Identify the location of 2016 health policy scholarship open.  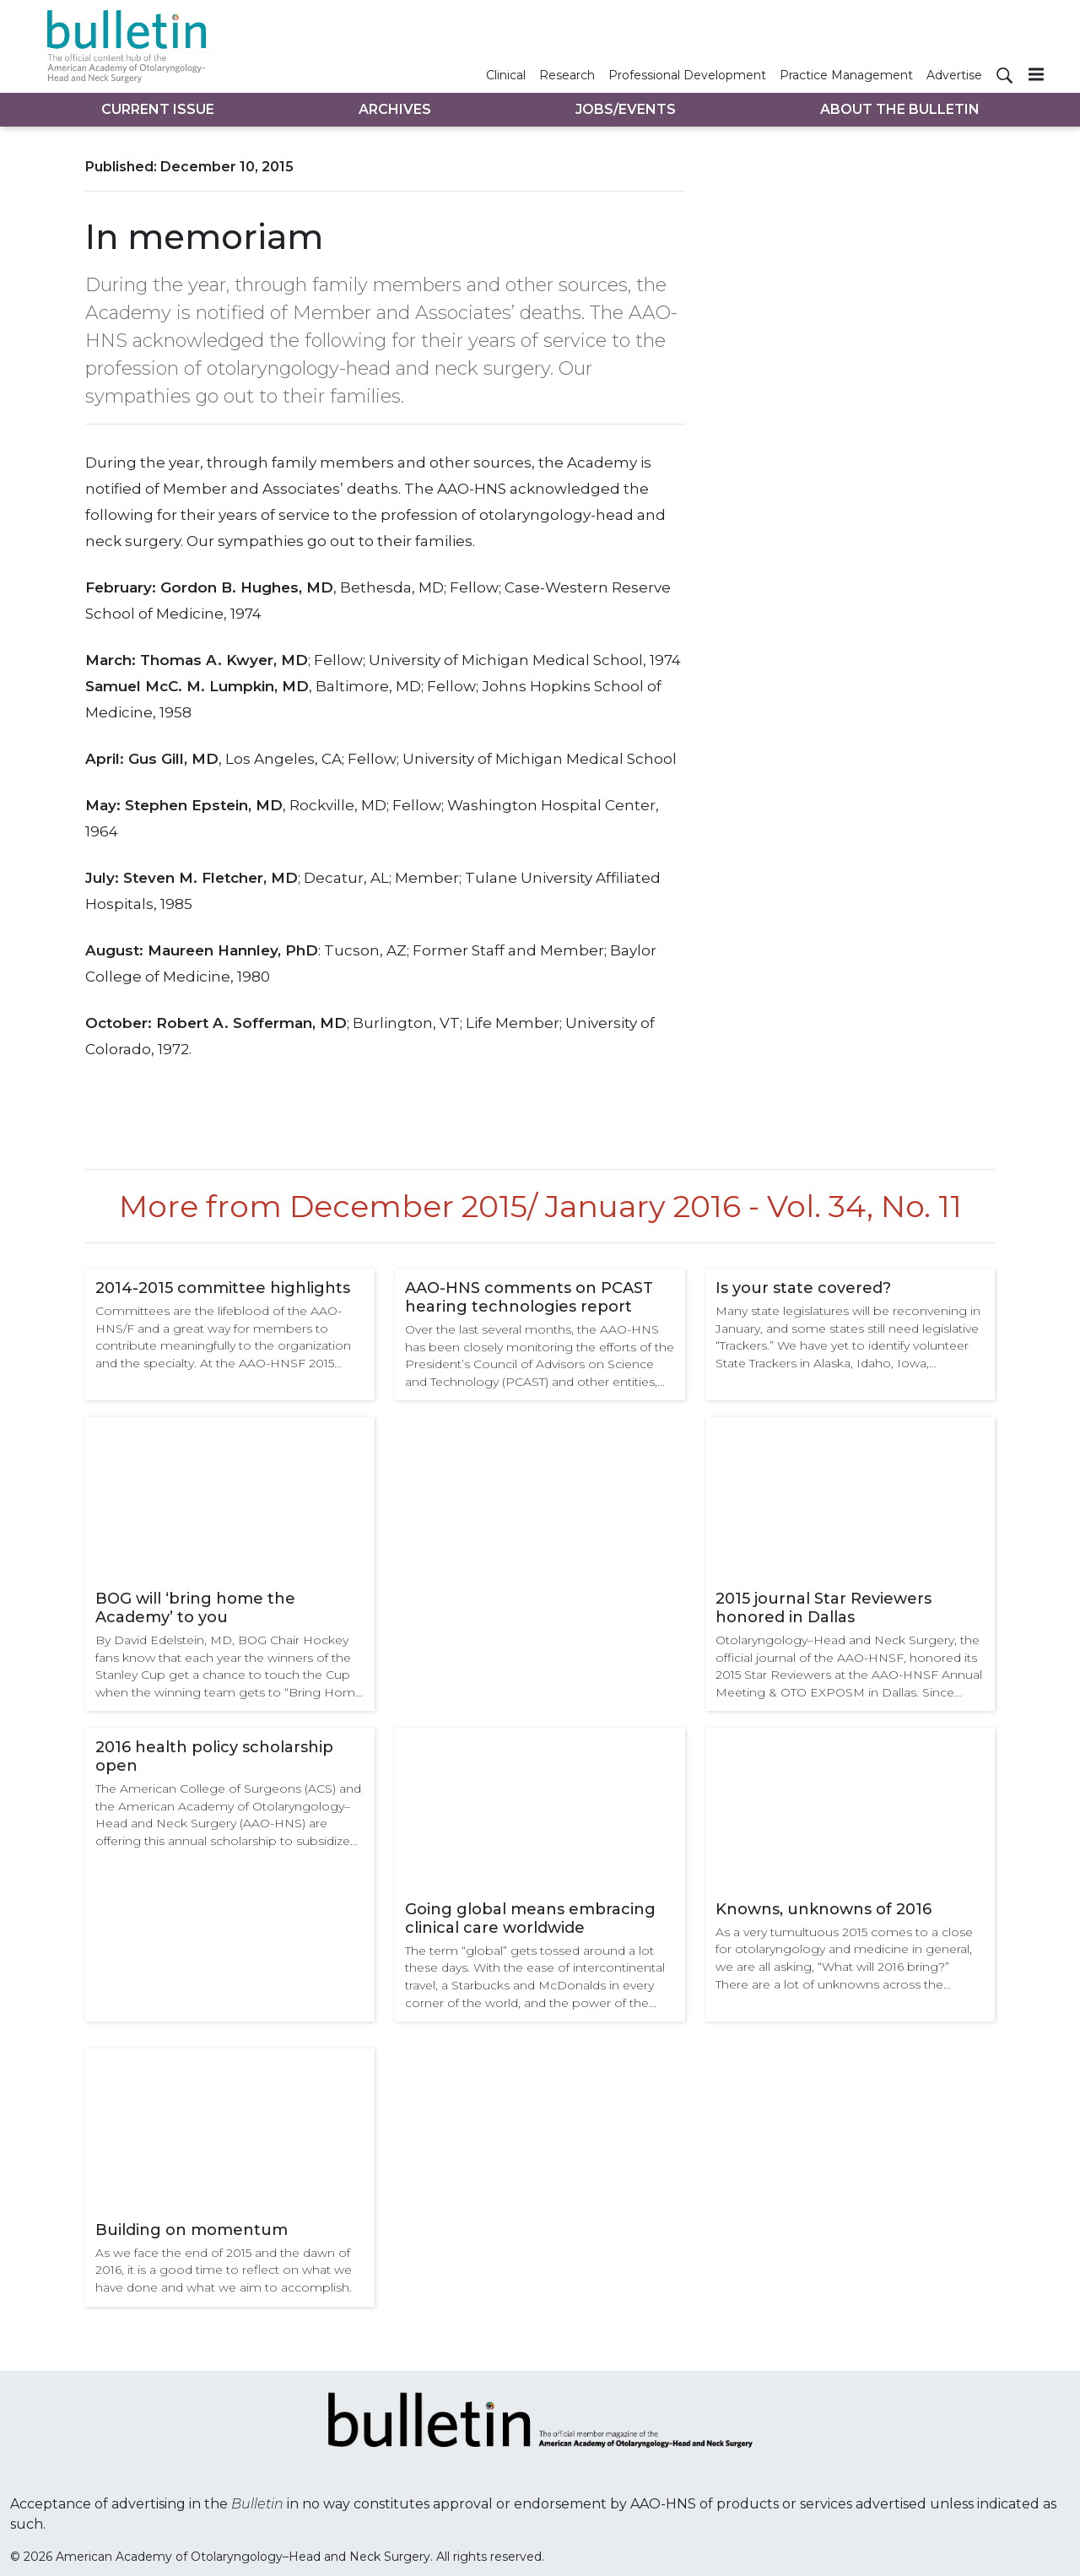
(214, 1756).